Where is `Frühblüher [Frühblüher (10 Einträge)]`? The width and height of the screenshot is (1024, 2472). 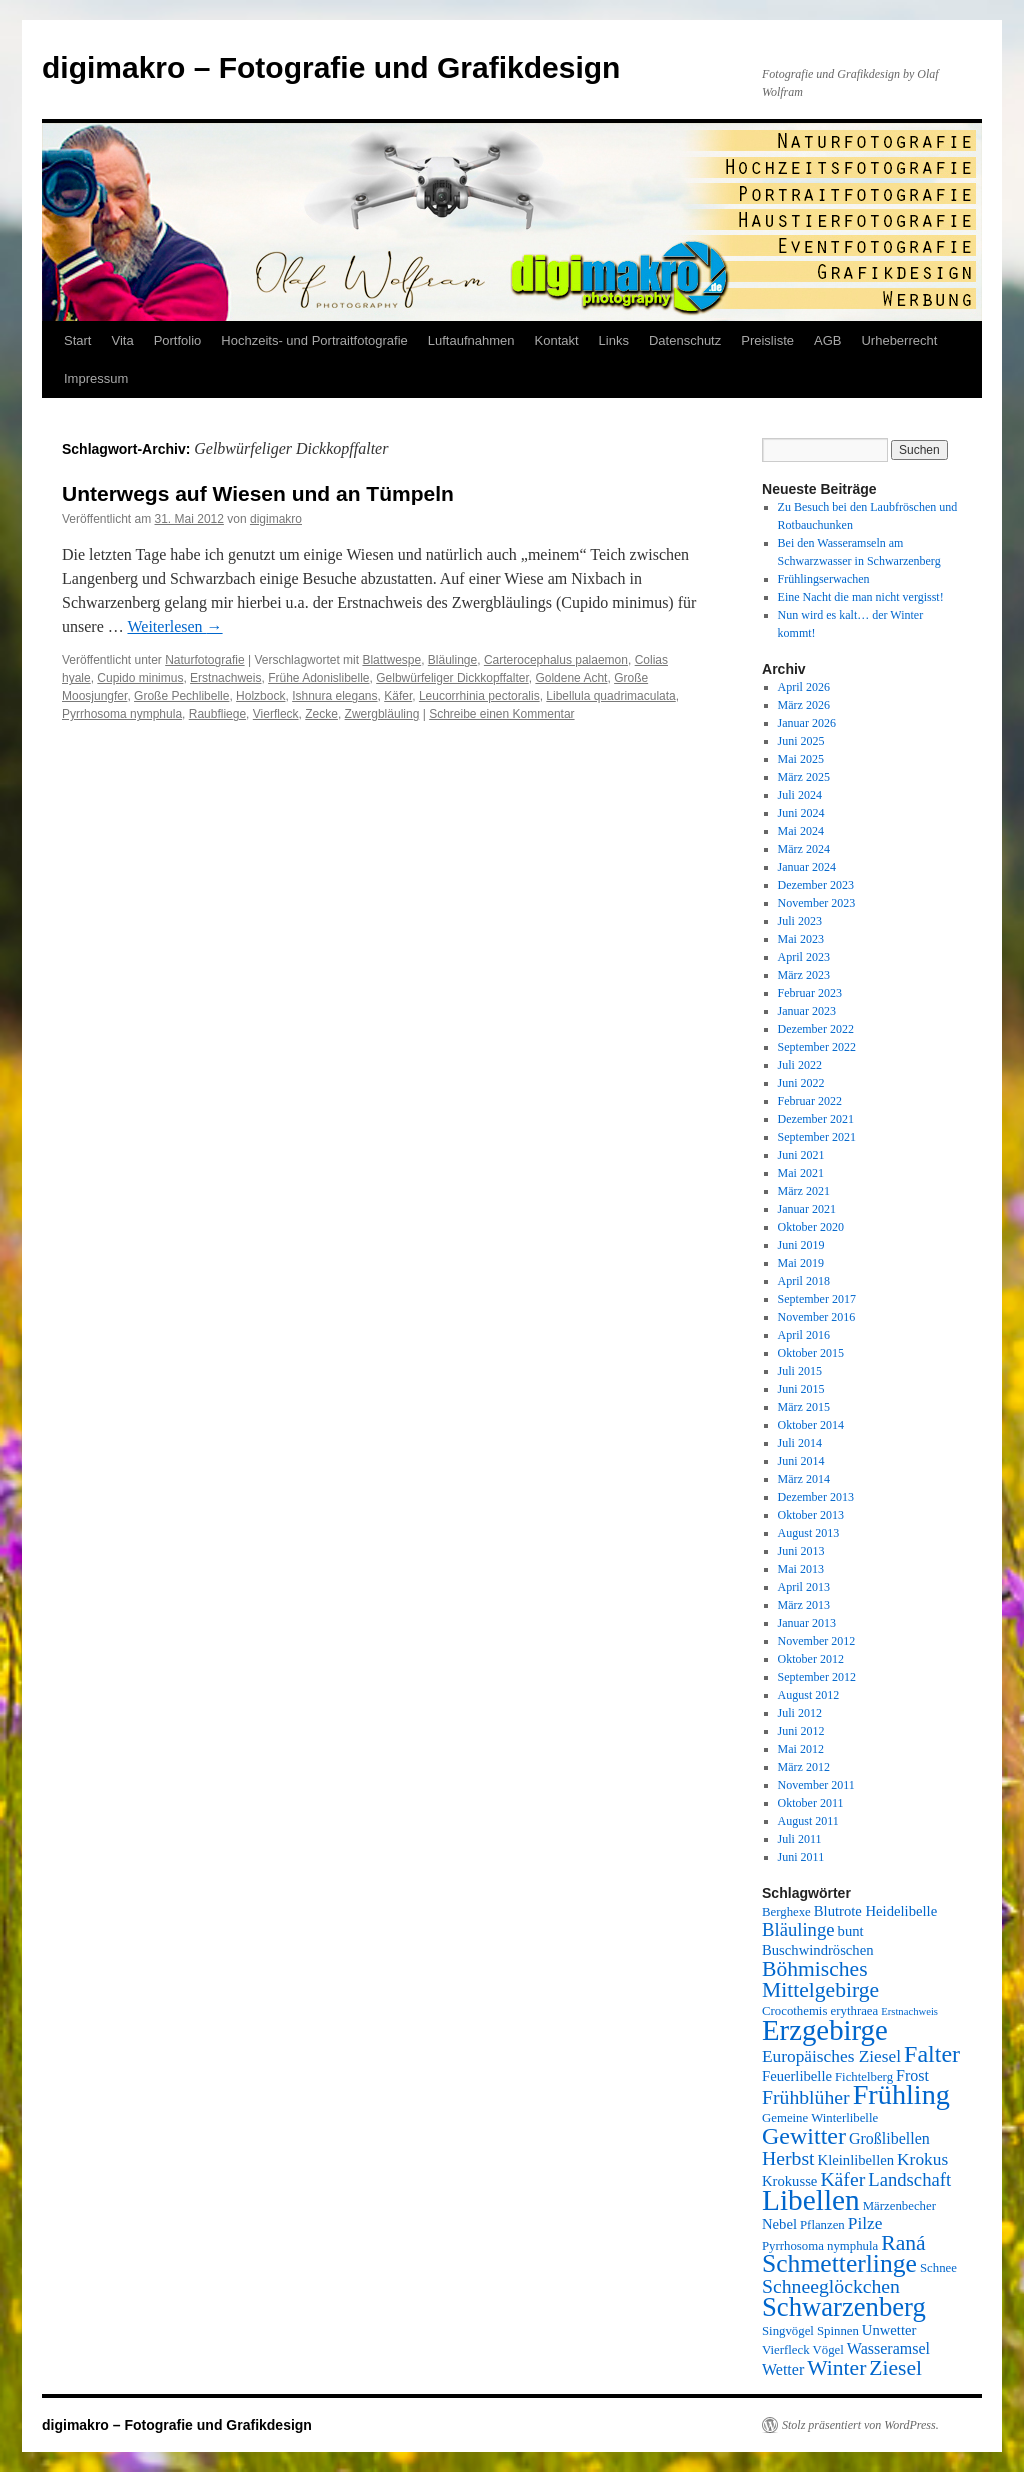 Frühblüher [Frühblüher (10 Einträge)] is located at coordinates (806, 2097).